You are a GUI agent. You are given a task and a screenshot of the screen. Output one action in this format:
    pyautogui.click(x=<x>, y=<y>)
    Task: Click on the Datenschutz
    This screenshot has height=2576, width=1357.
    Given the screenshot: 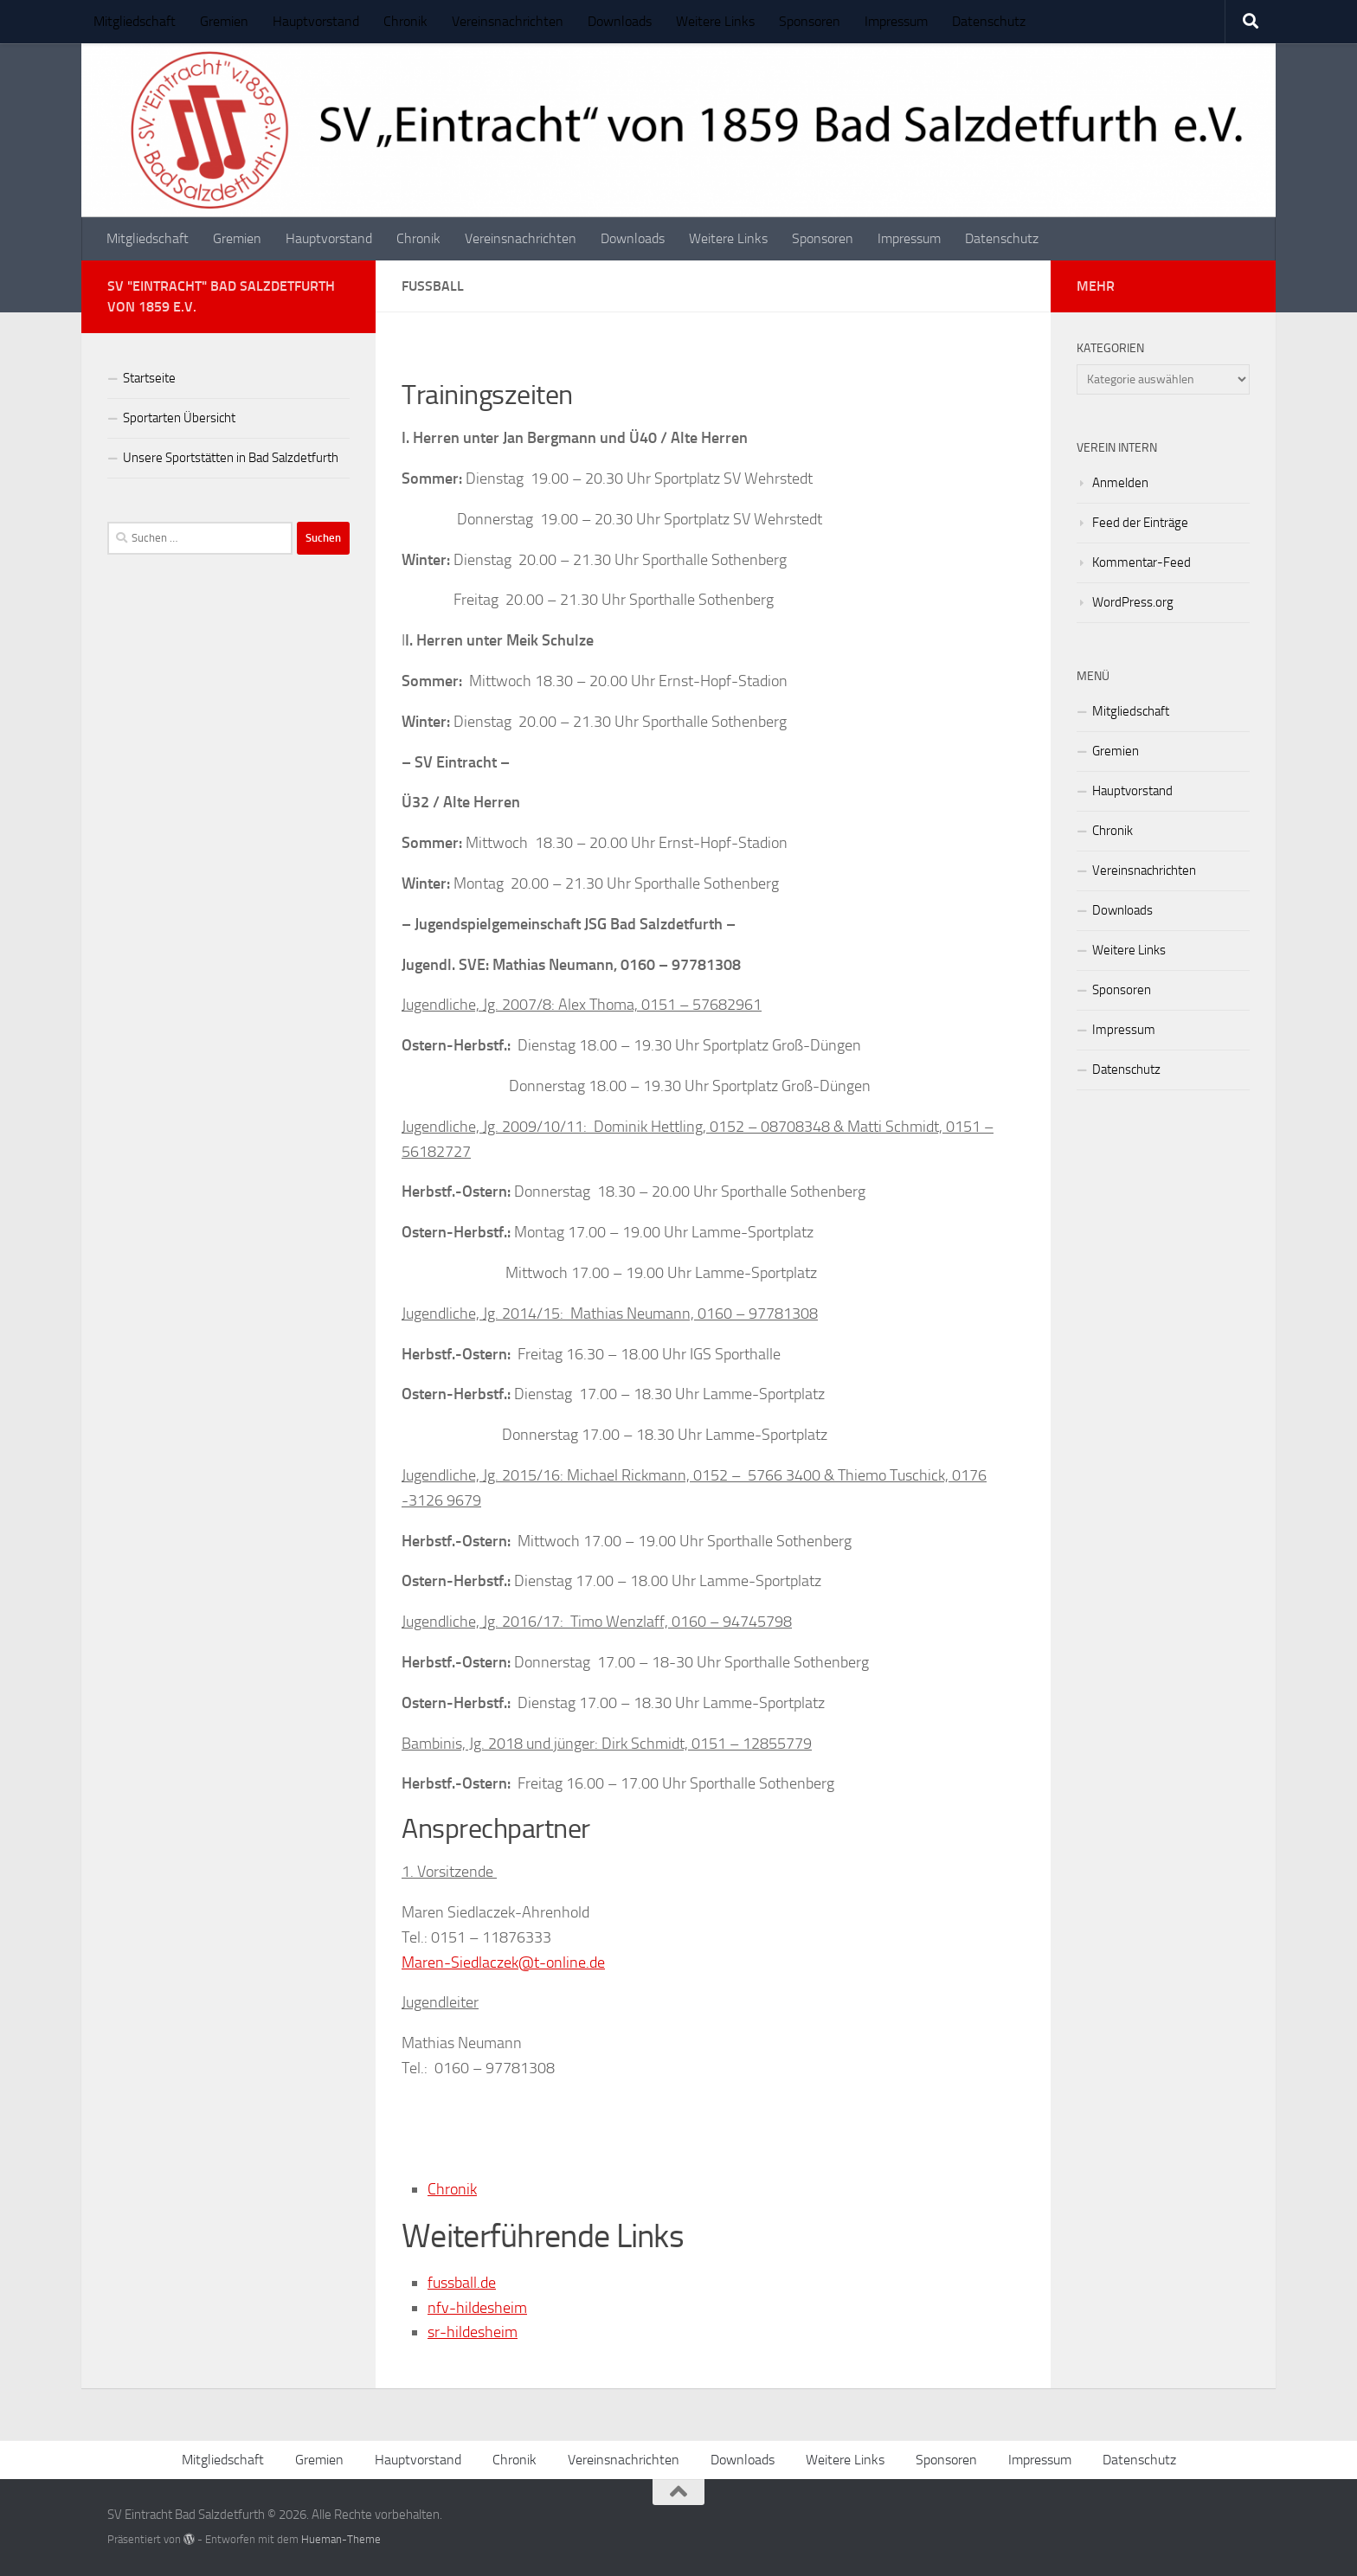 What is the action you would take?
    pyautogui.click(x=989, y=21)
    